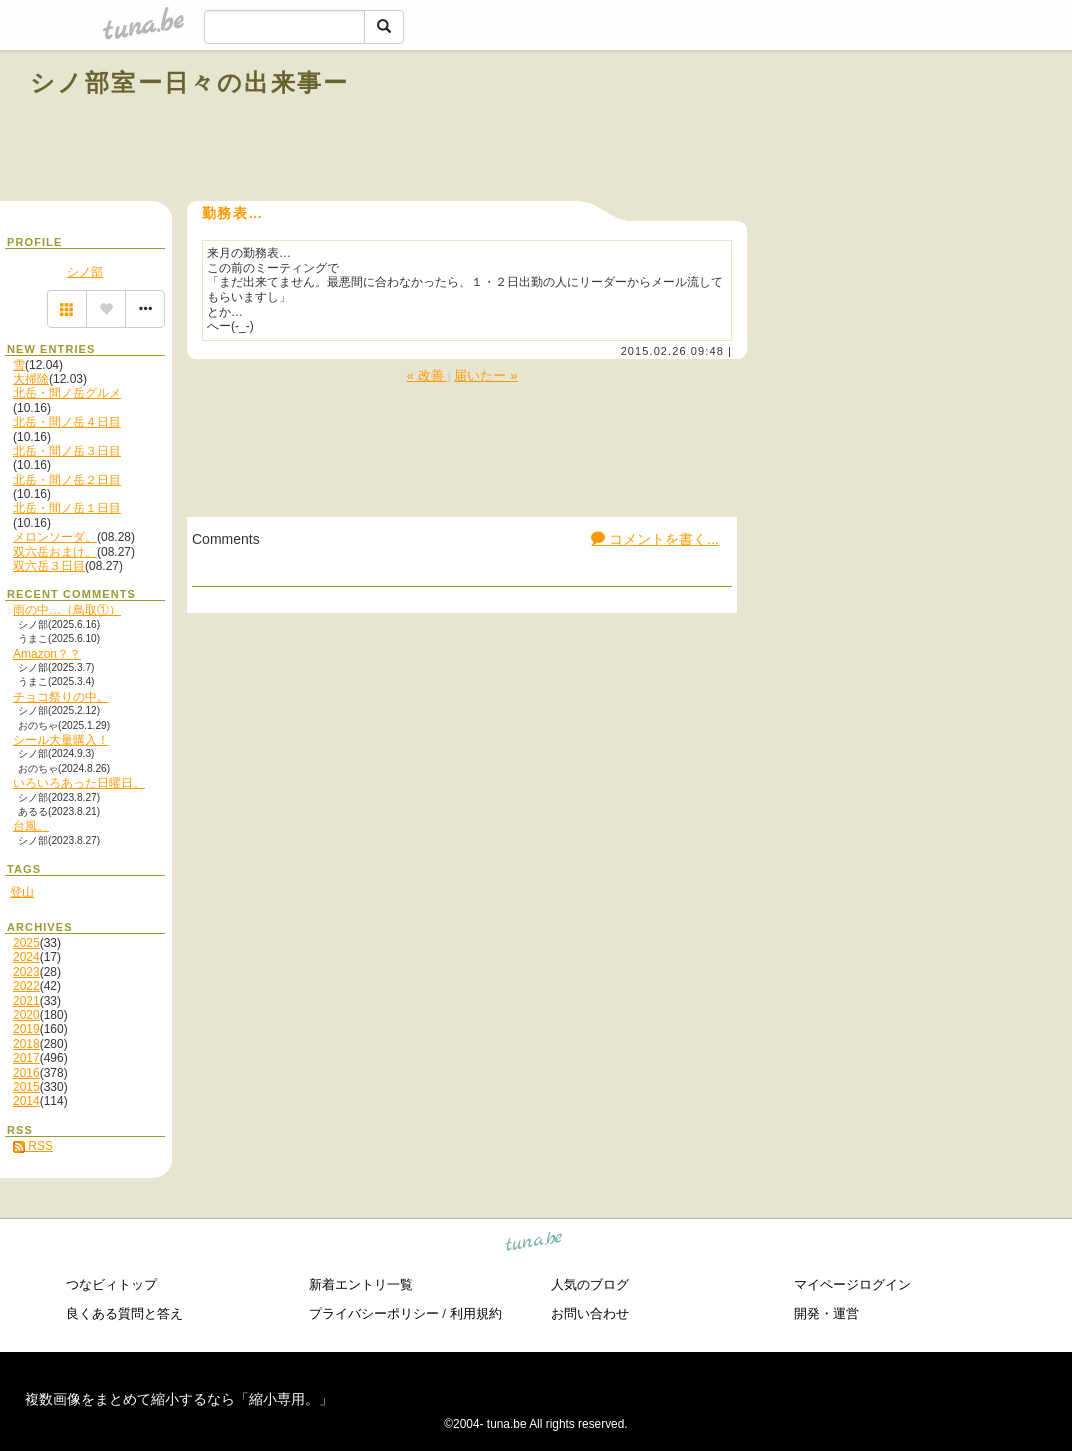 The height and width of the screenshot is (1451, 1072). Describe the element at coordinates (26, 1101) in the screenshot. I see `2014` at that location.